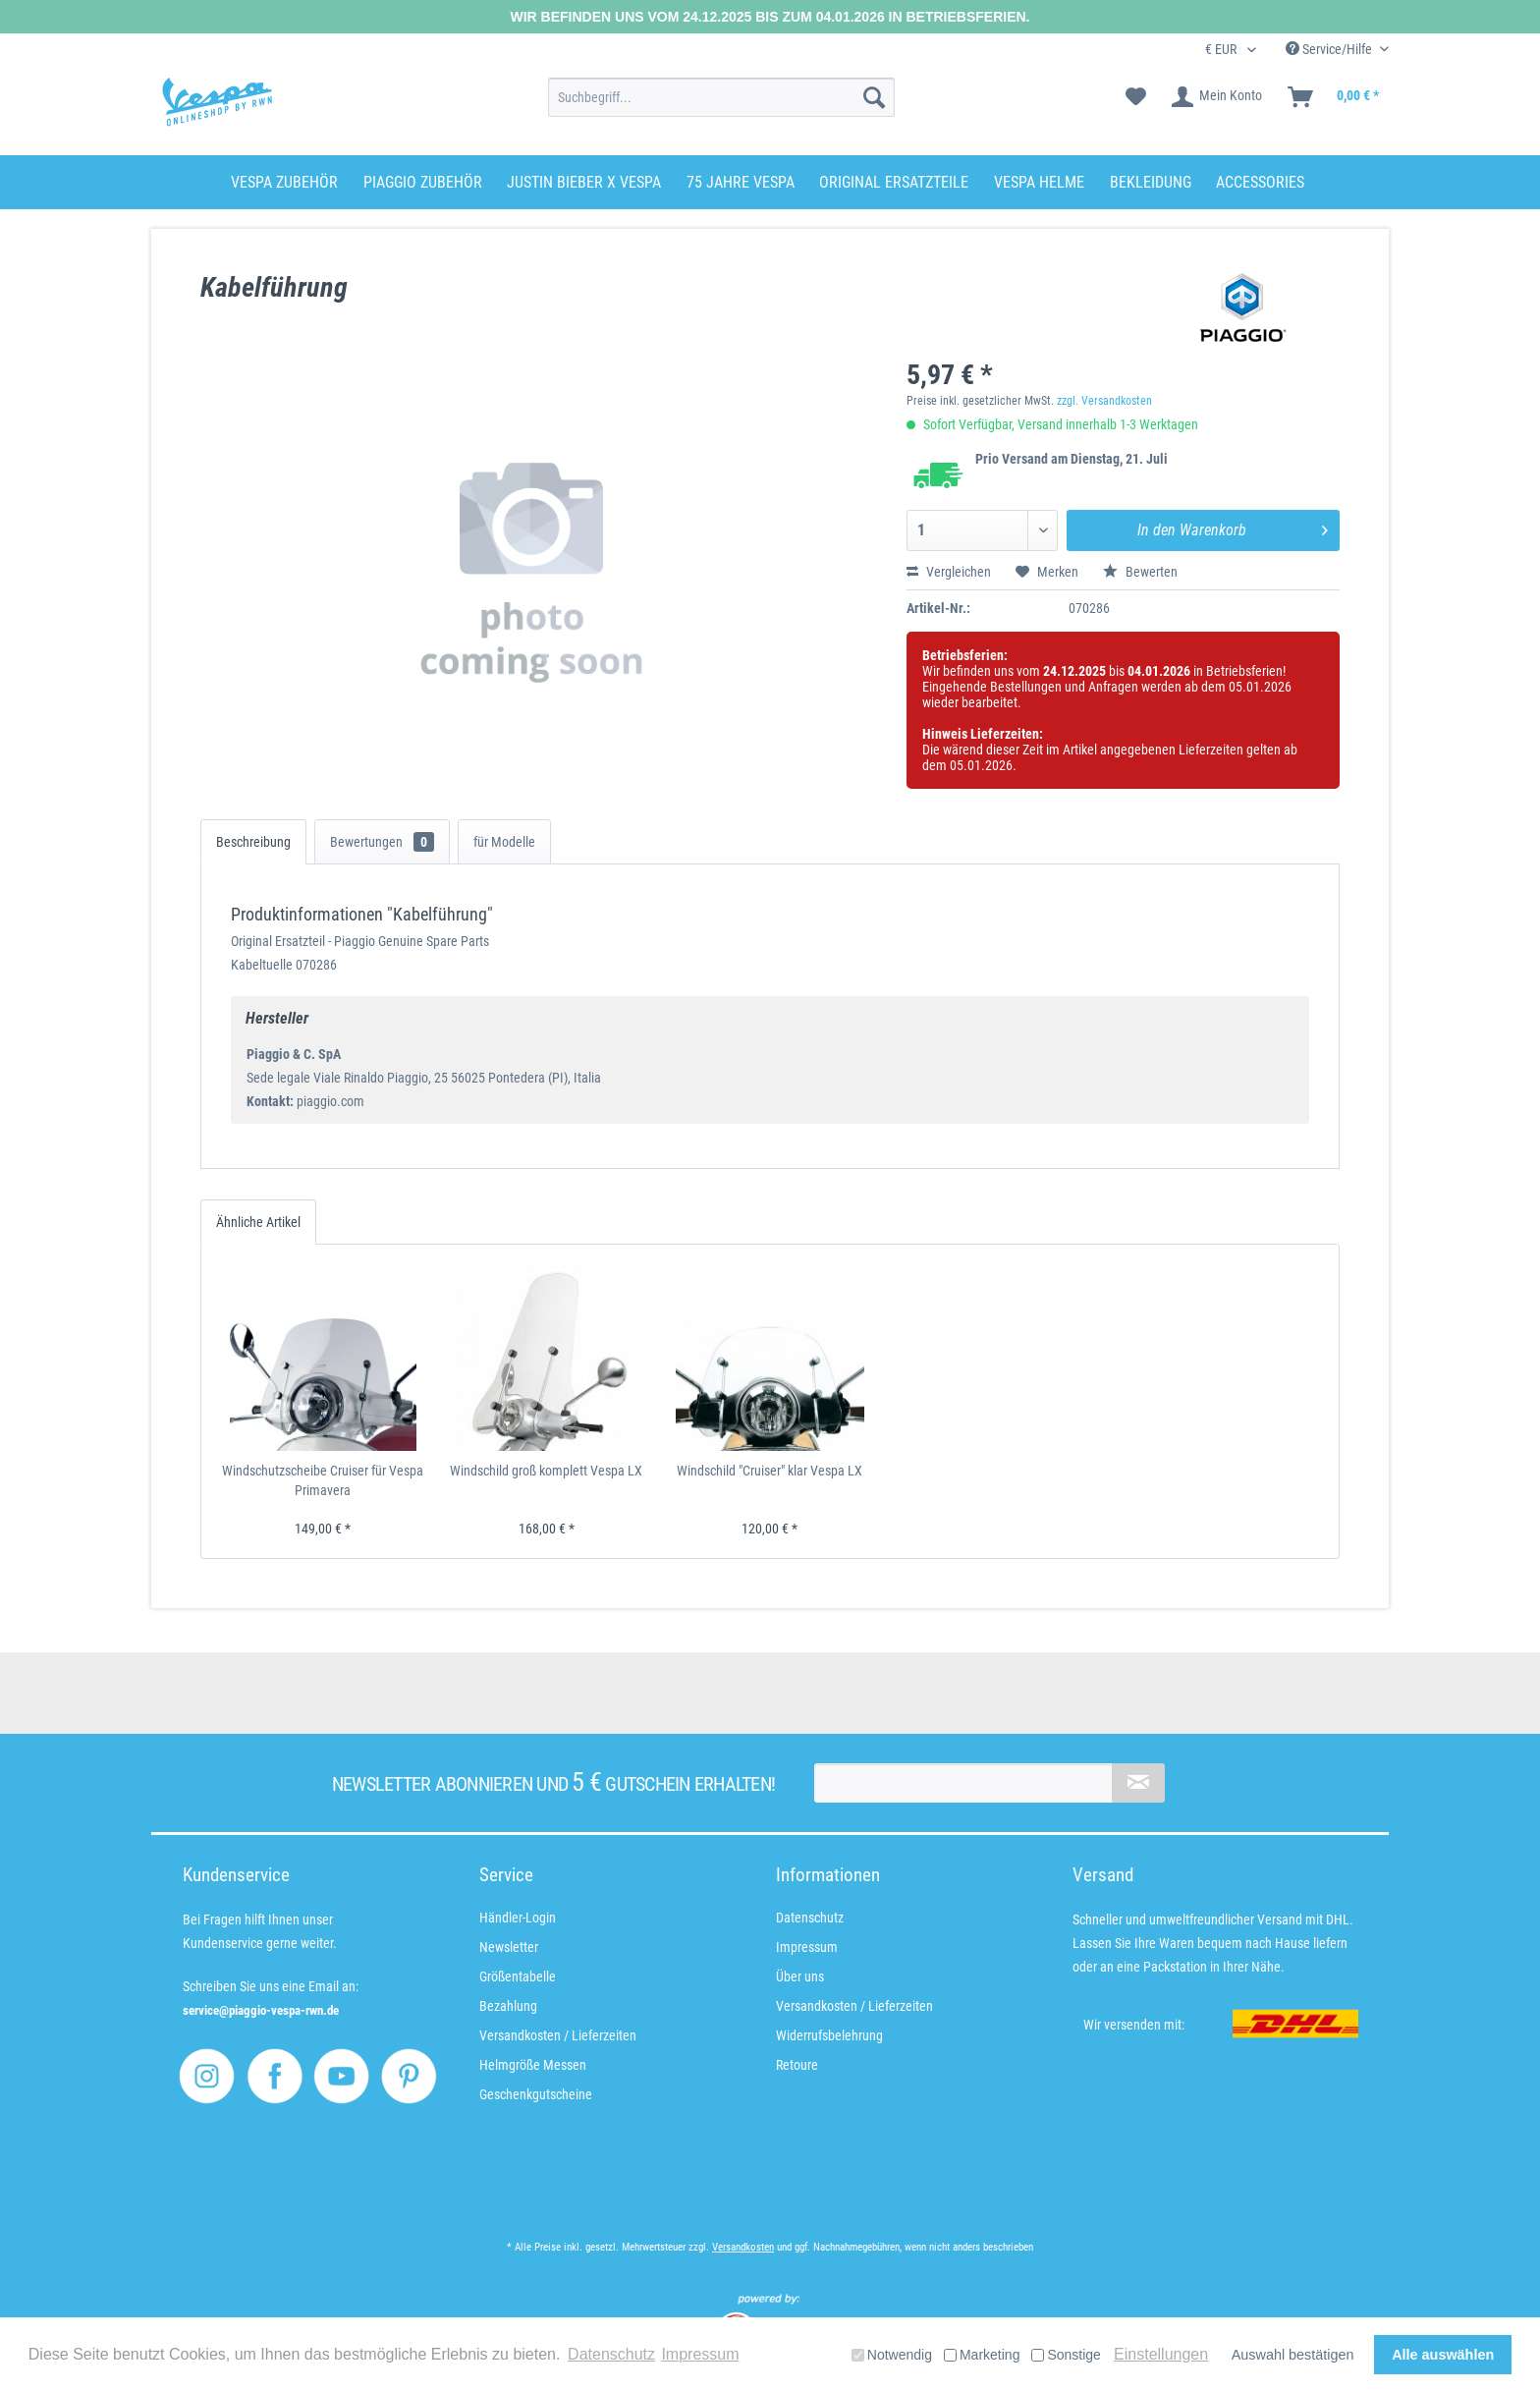 The height and width of the screenshot is (2392, 1540). What do you see at coordinates (740, 182) in the screenshot?
I see `[75 JAHRE VESPA]` at bounding box center [740, 182].